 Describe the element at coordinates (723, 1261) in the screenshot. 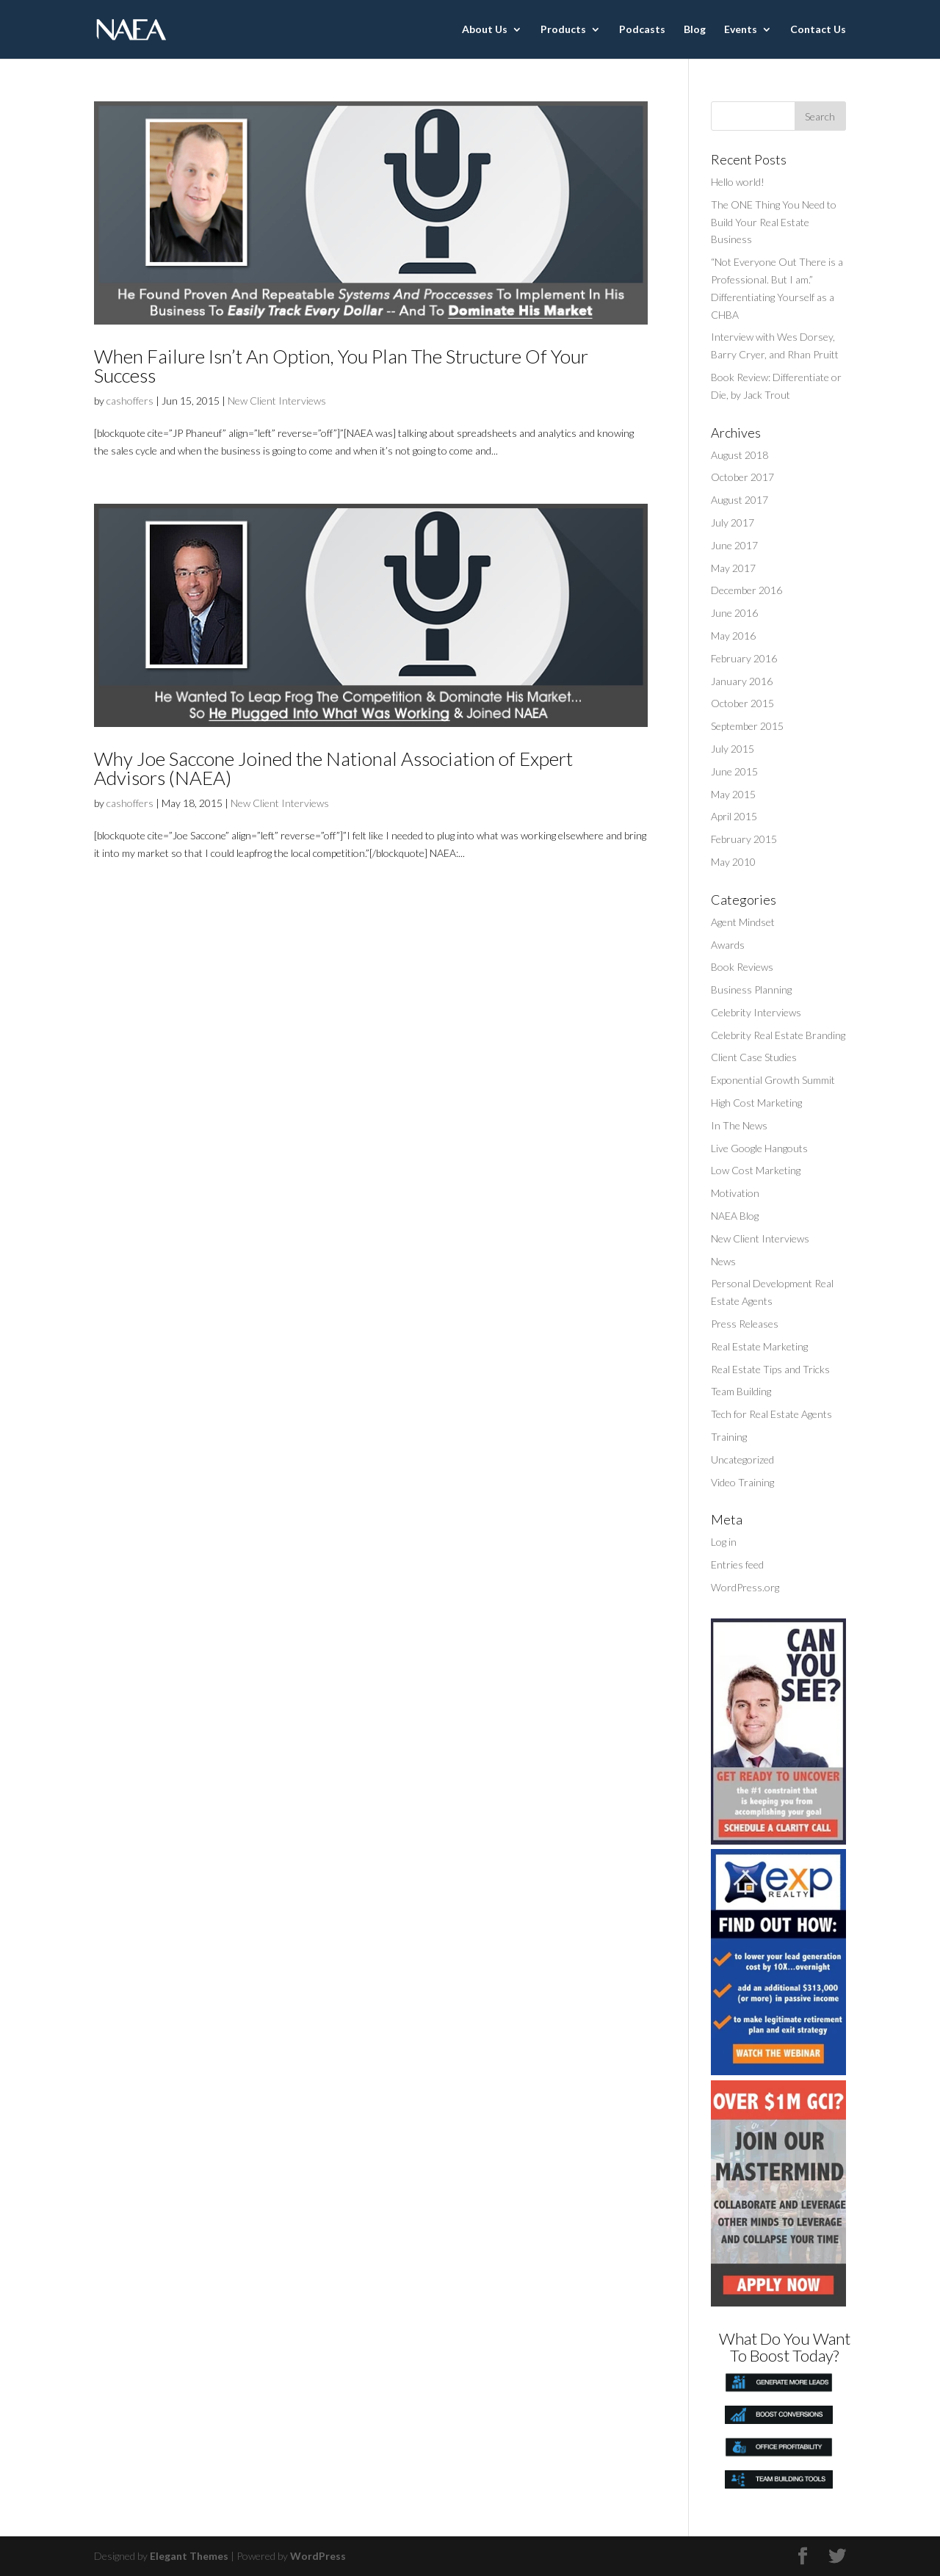

I see `News` at that location.